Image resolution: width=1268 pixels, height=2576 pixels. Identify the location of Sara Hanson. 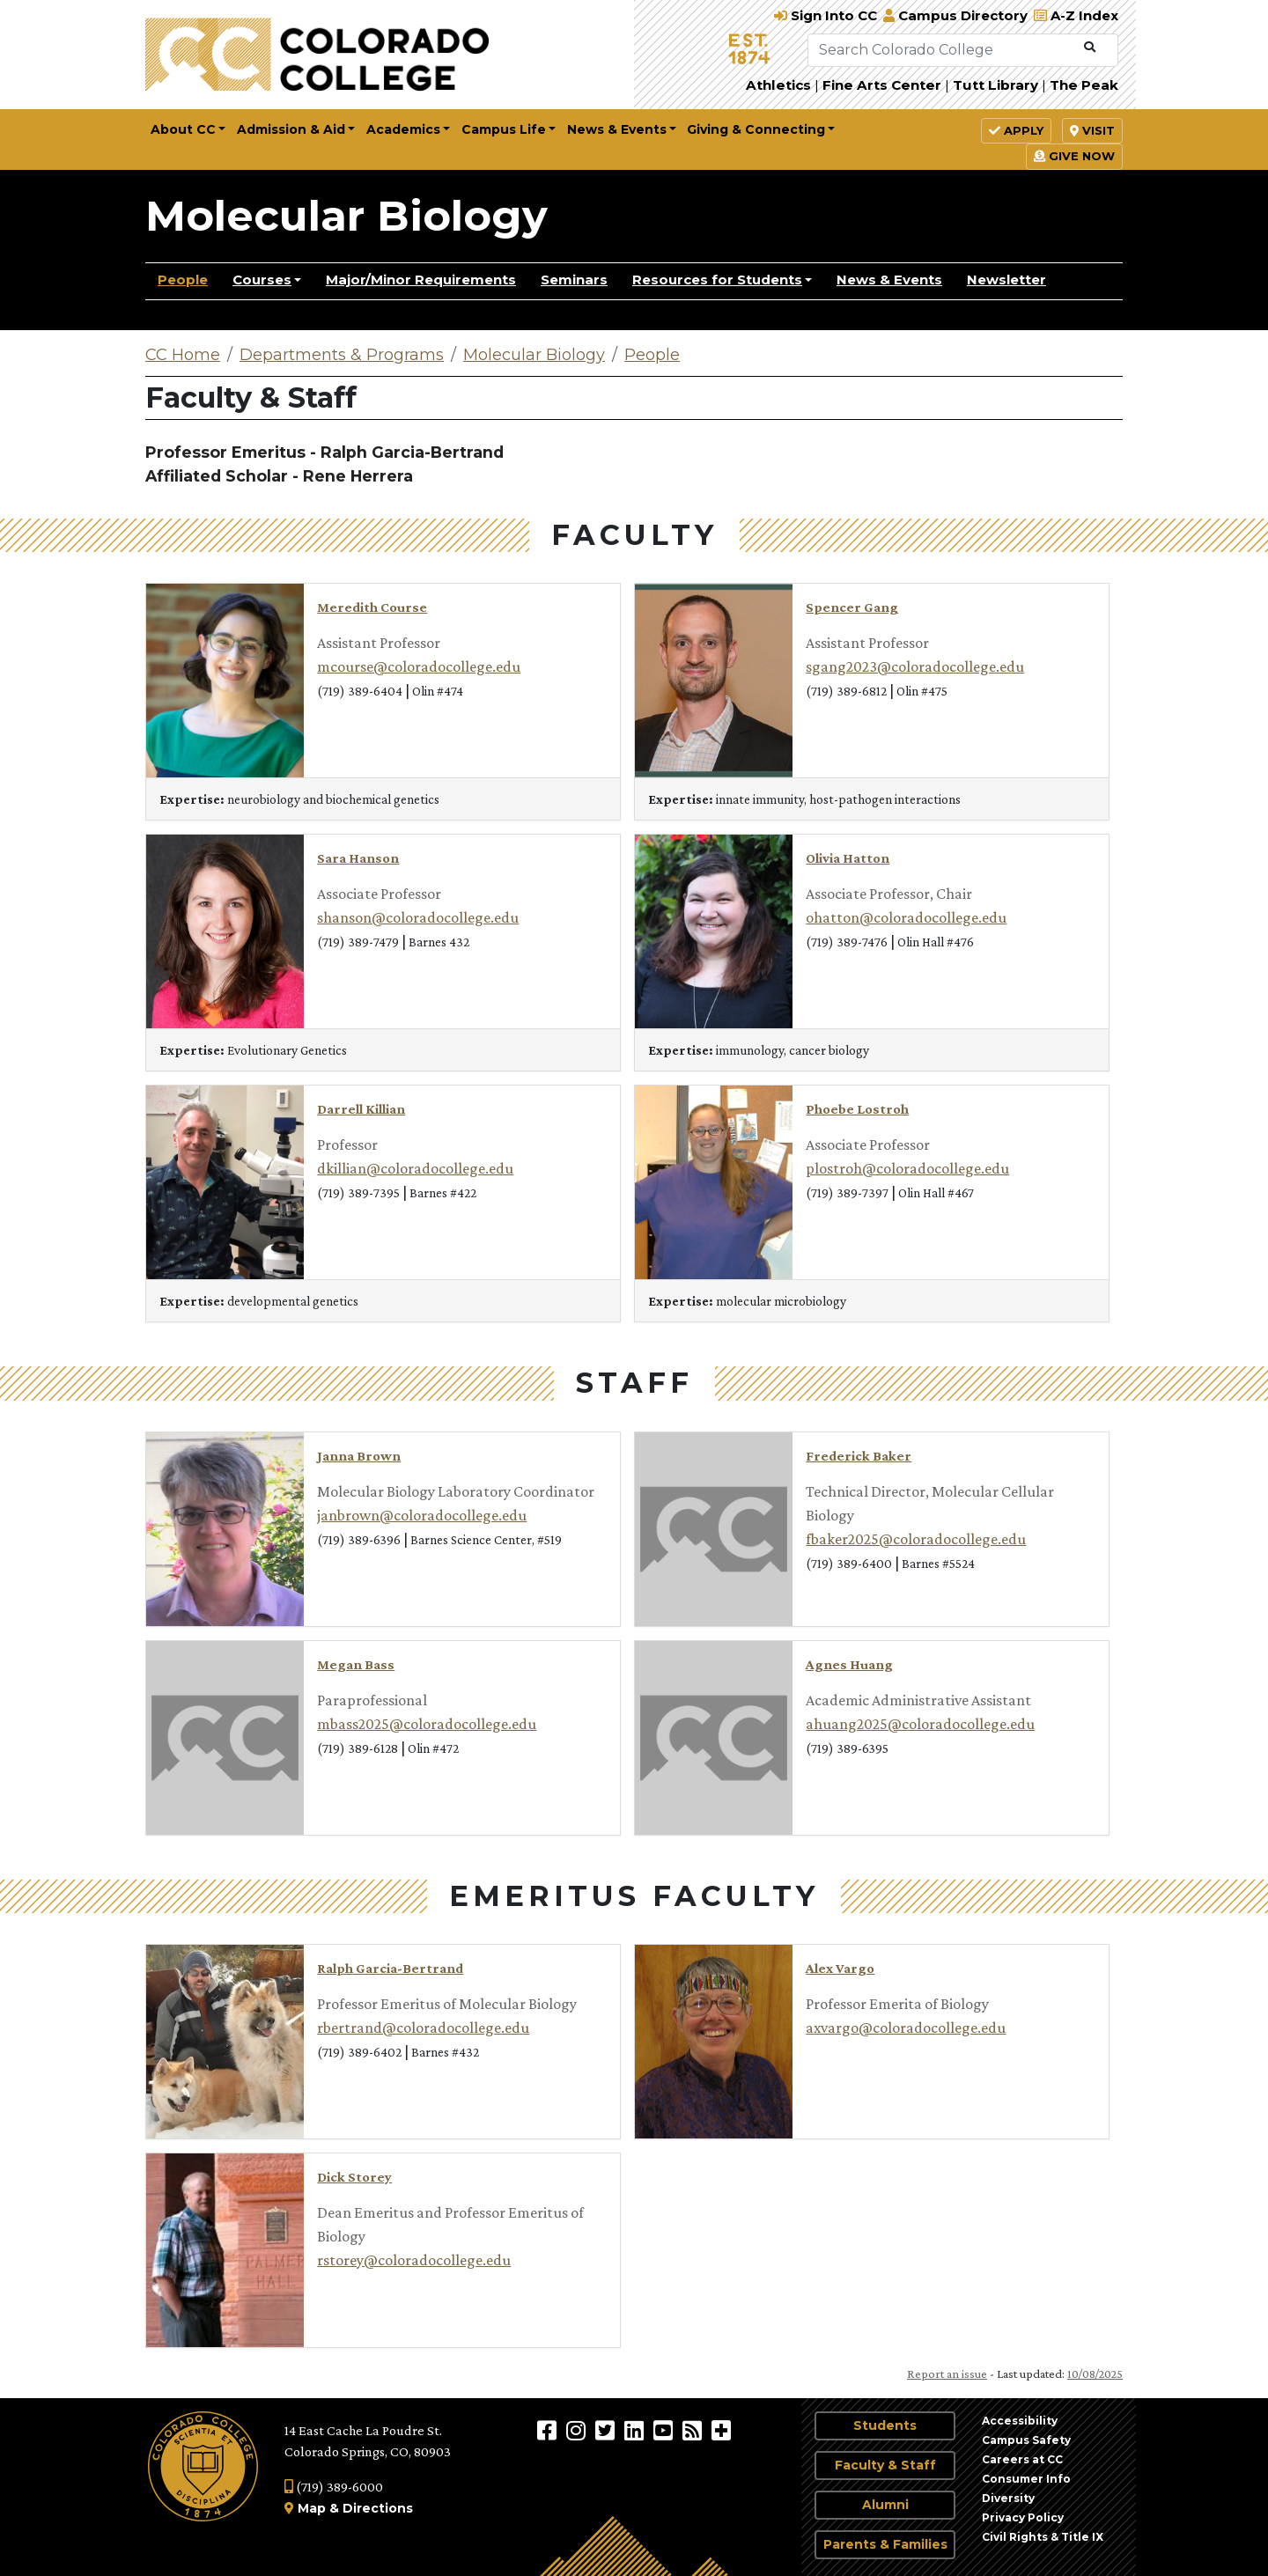
(358, 857).